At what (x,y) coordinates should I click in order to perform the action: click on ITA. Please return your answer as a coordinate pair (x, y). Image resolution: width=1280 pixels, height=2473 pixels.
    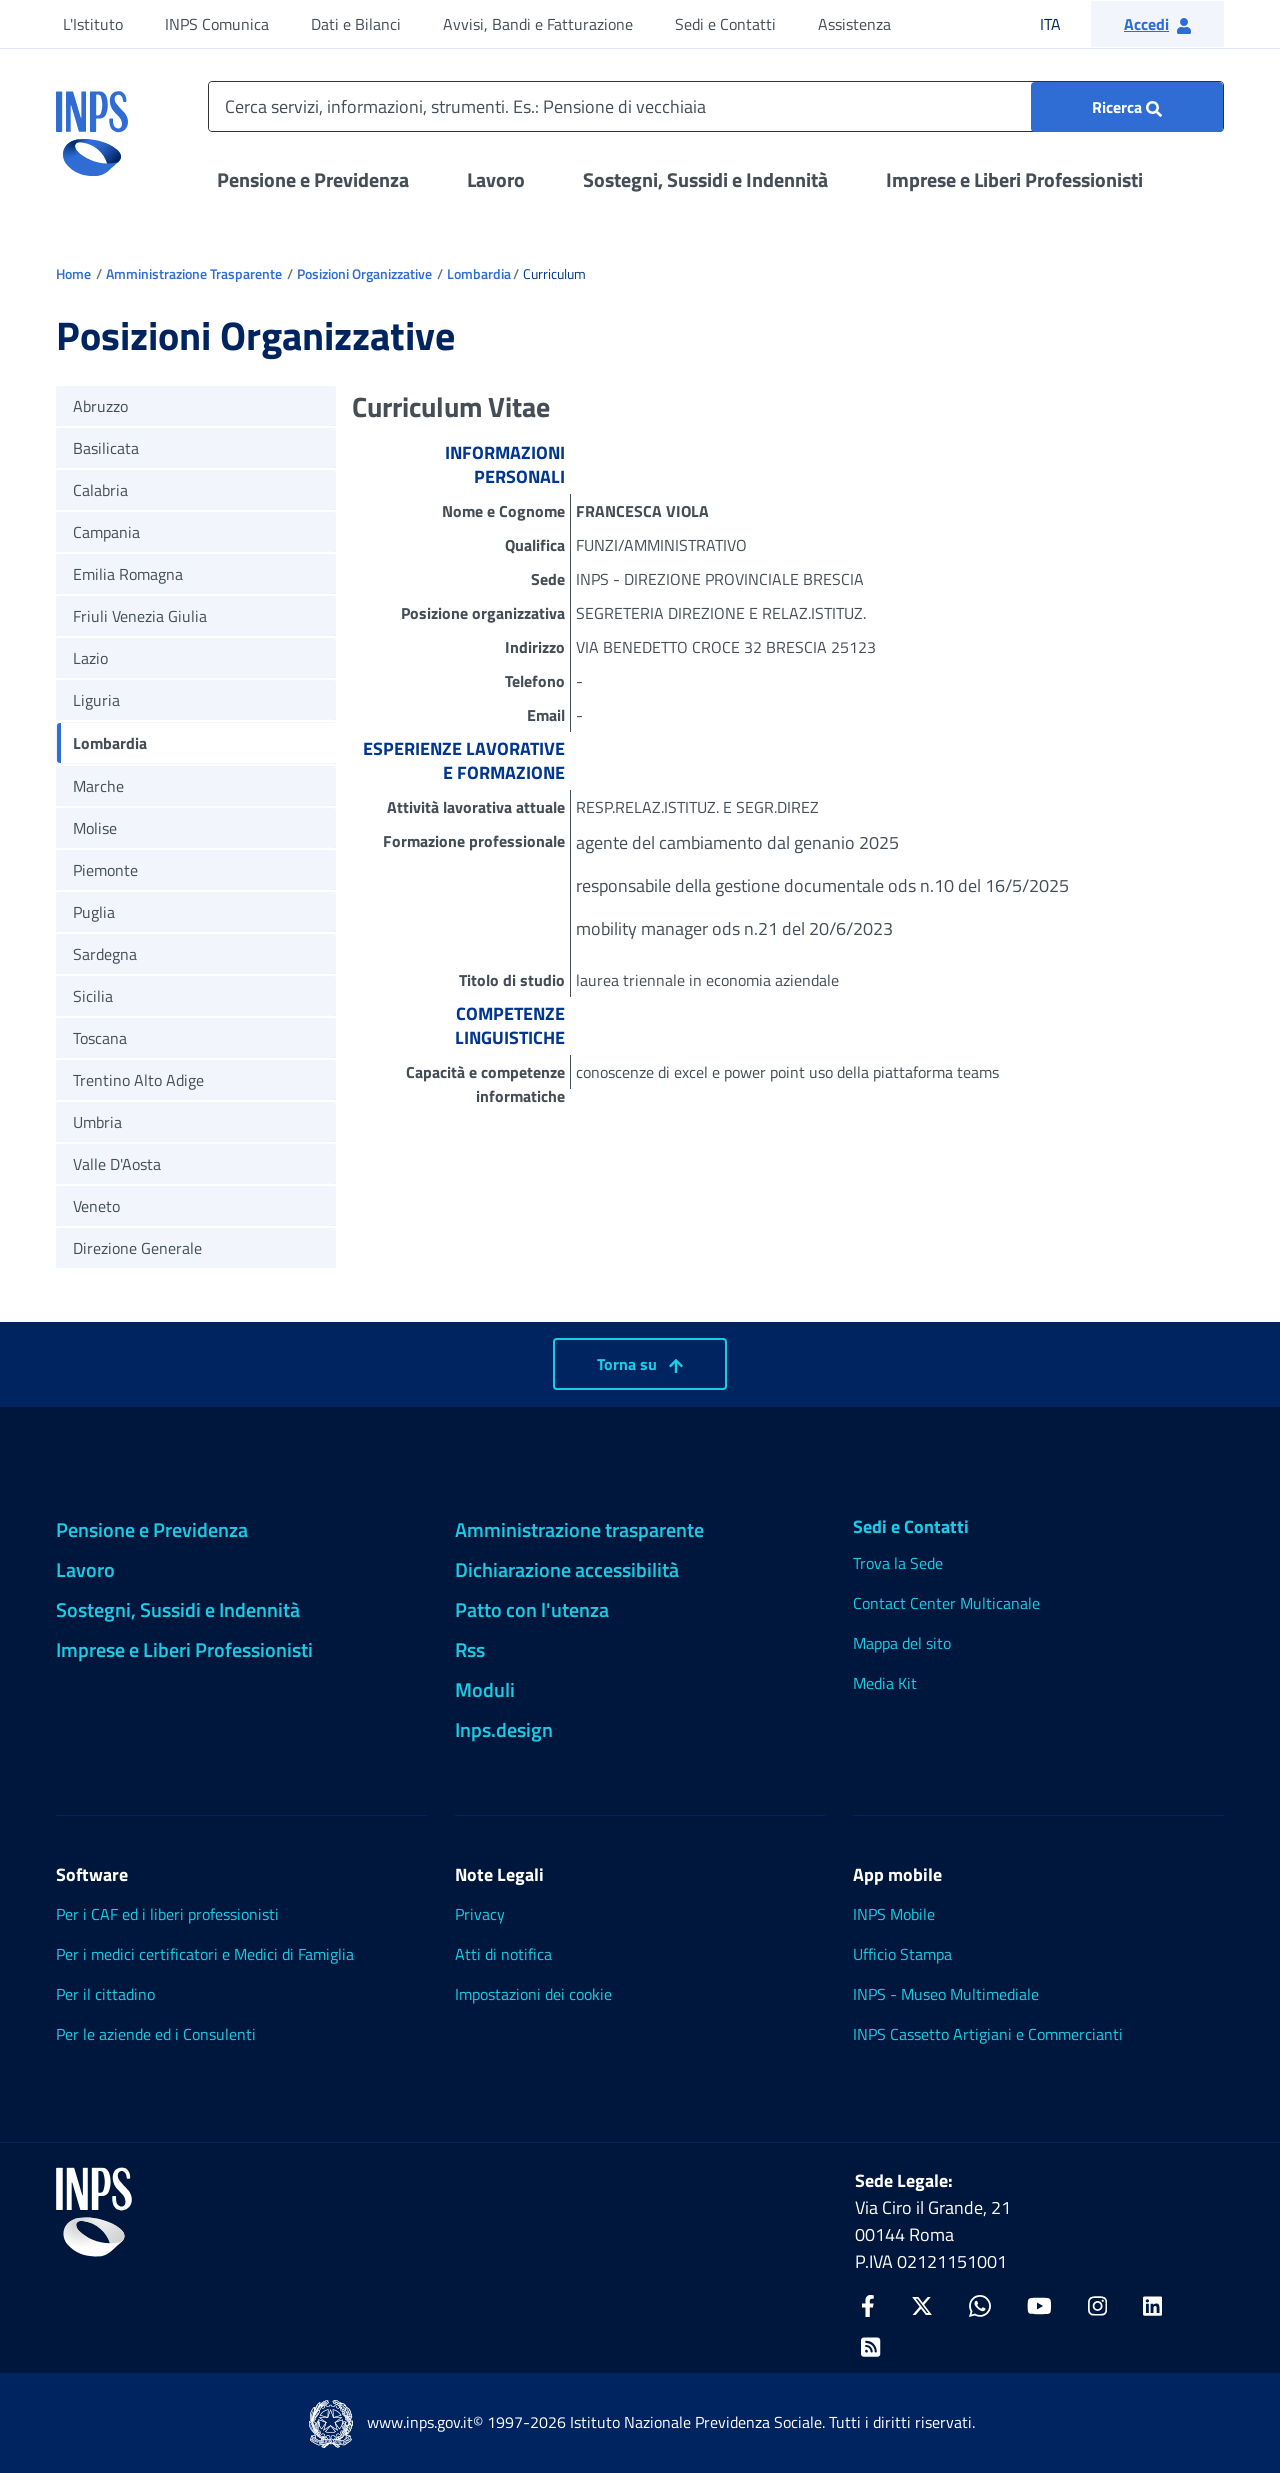
    Looking at the image, I should click on (1063, 23).